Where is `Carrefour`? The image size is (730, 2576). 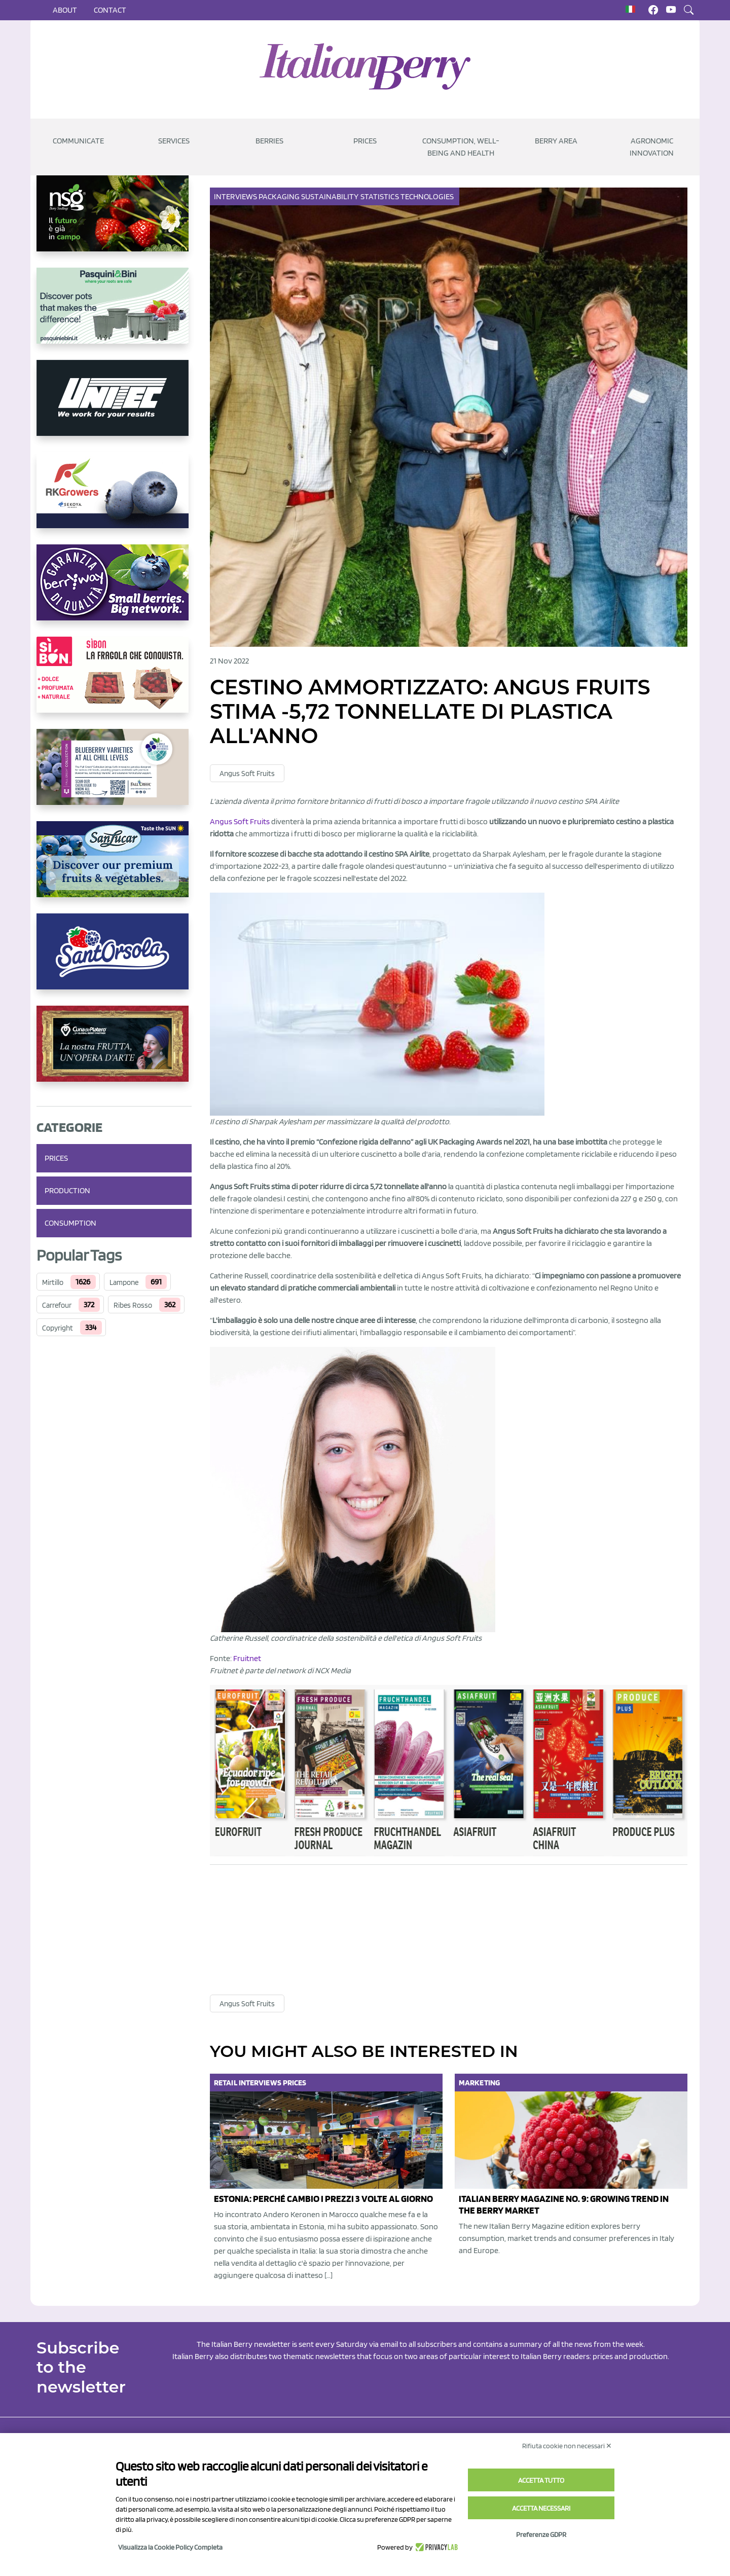 Carrefour is located at coordinates (56, 1305).